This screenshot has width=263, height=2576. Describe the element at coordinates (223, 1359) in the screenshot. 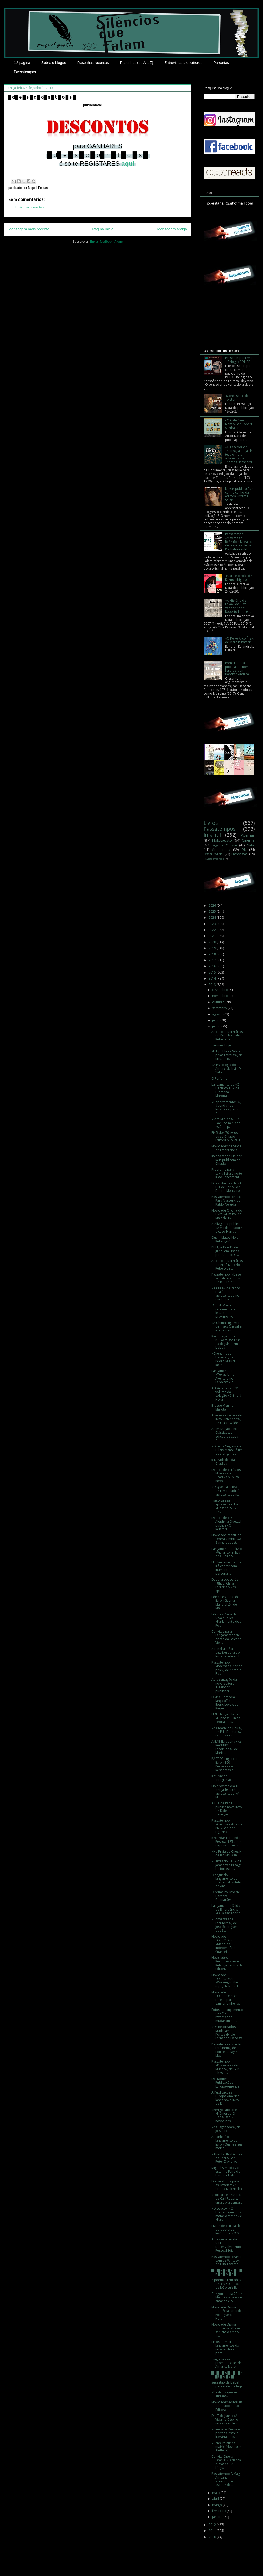

I see `«Chegámos a Fisterra», de Pedro Miguel Rocha` at that location.